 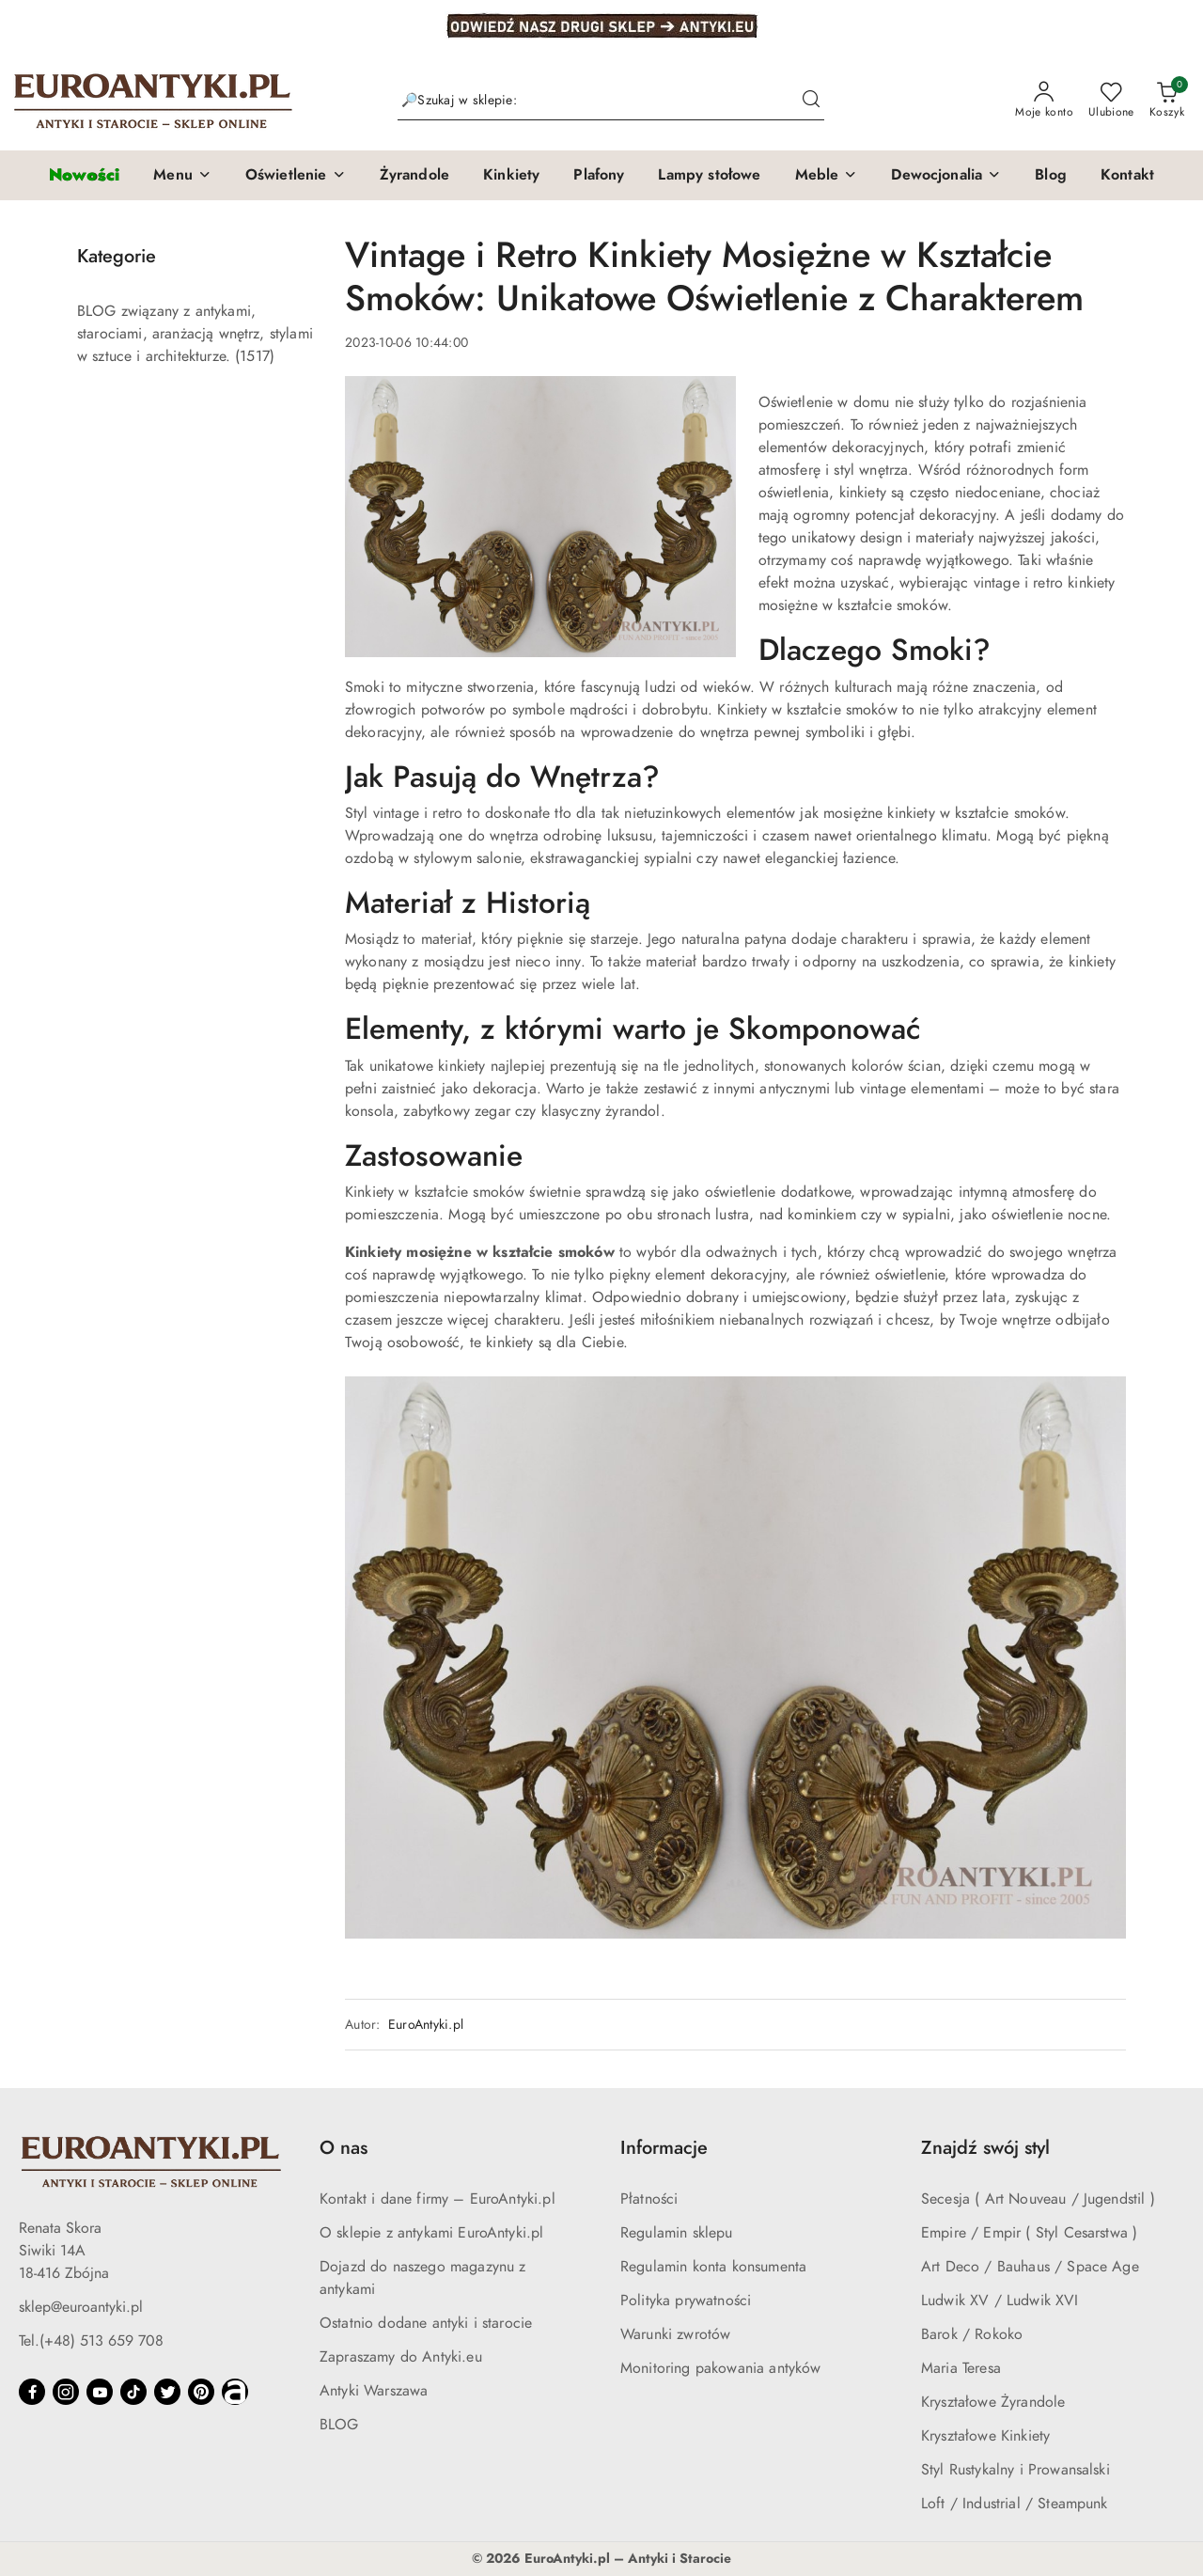 I want to click on [Kontakt], so click(x=1127, y=175).